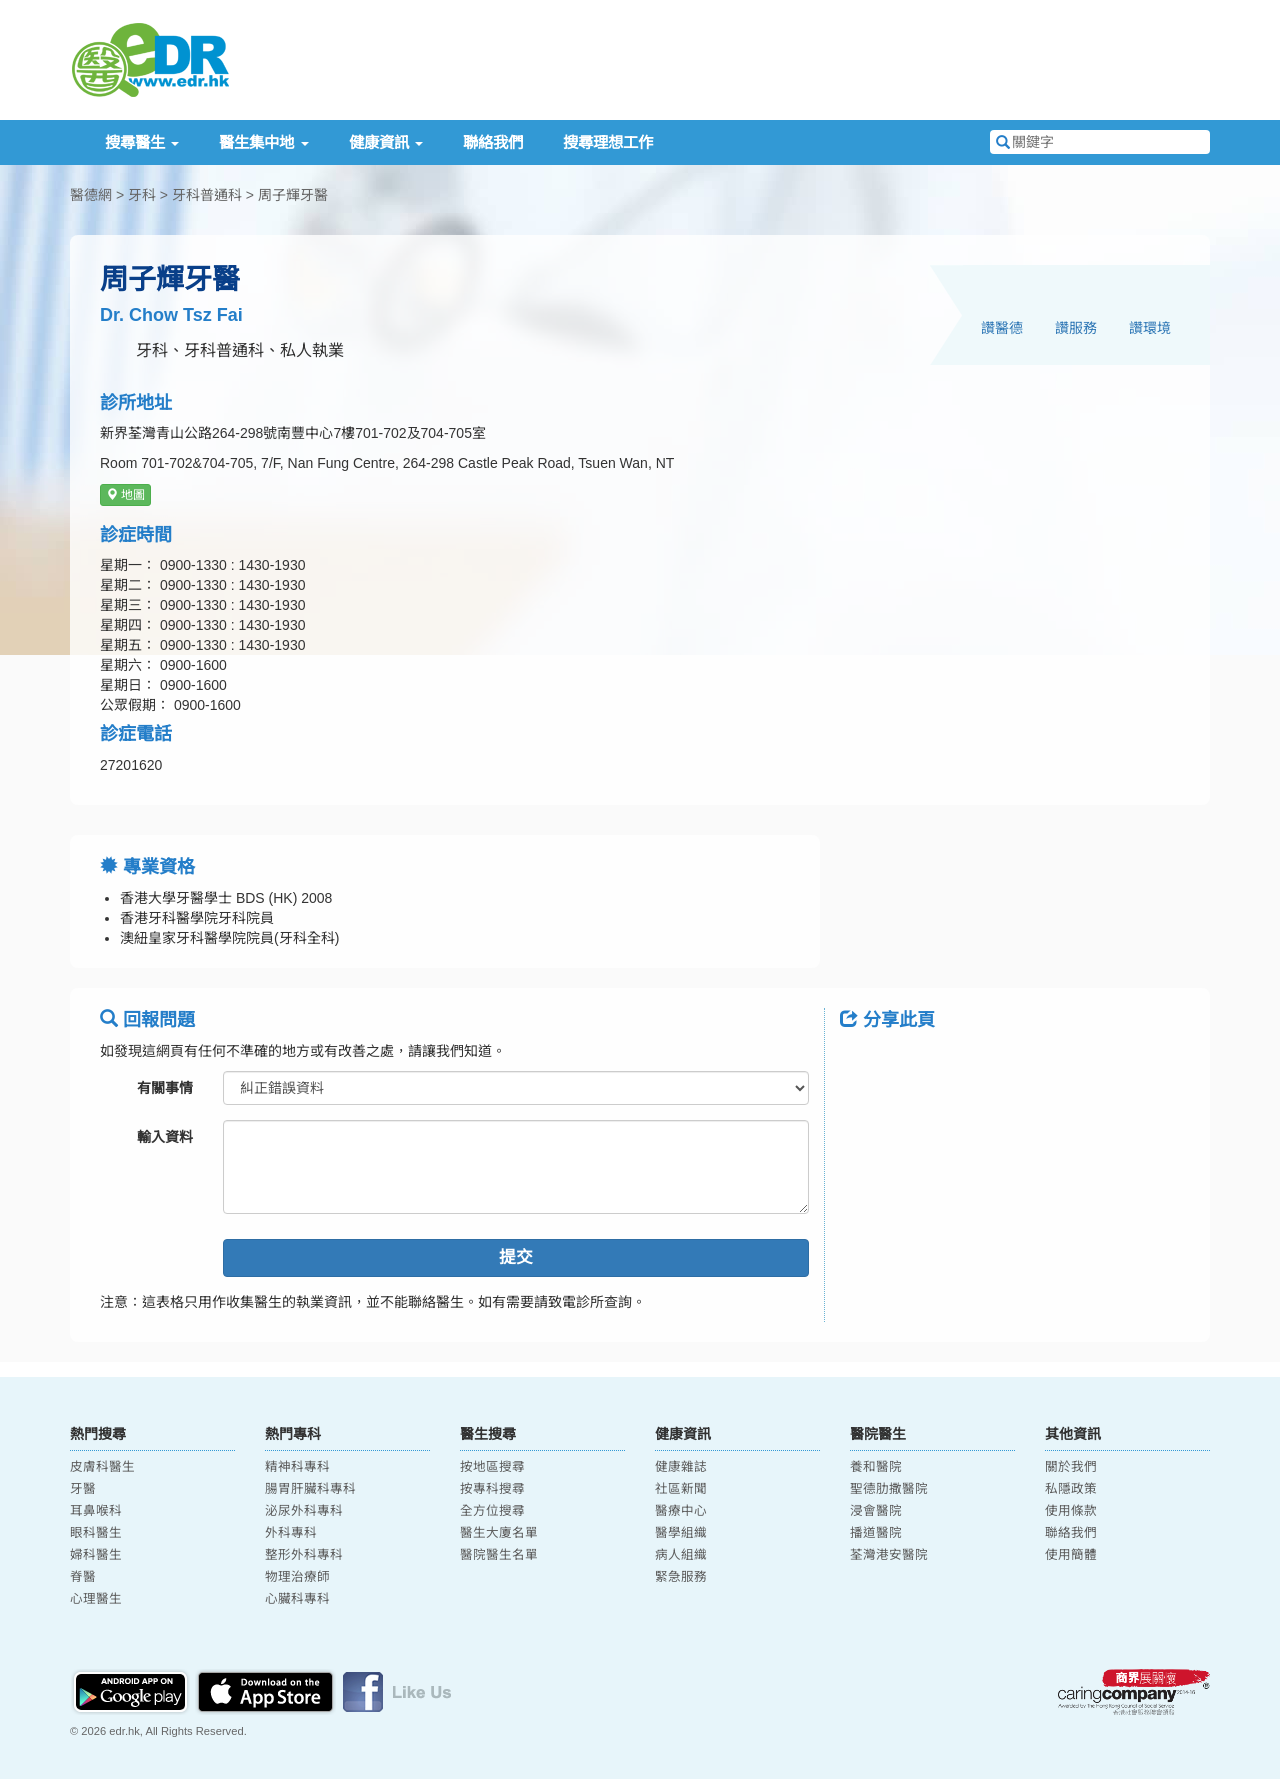 The image size is (1280, 1779). I want to click on 眼科醫生, so click(96, 1533).